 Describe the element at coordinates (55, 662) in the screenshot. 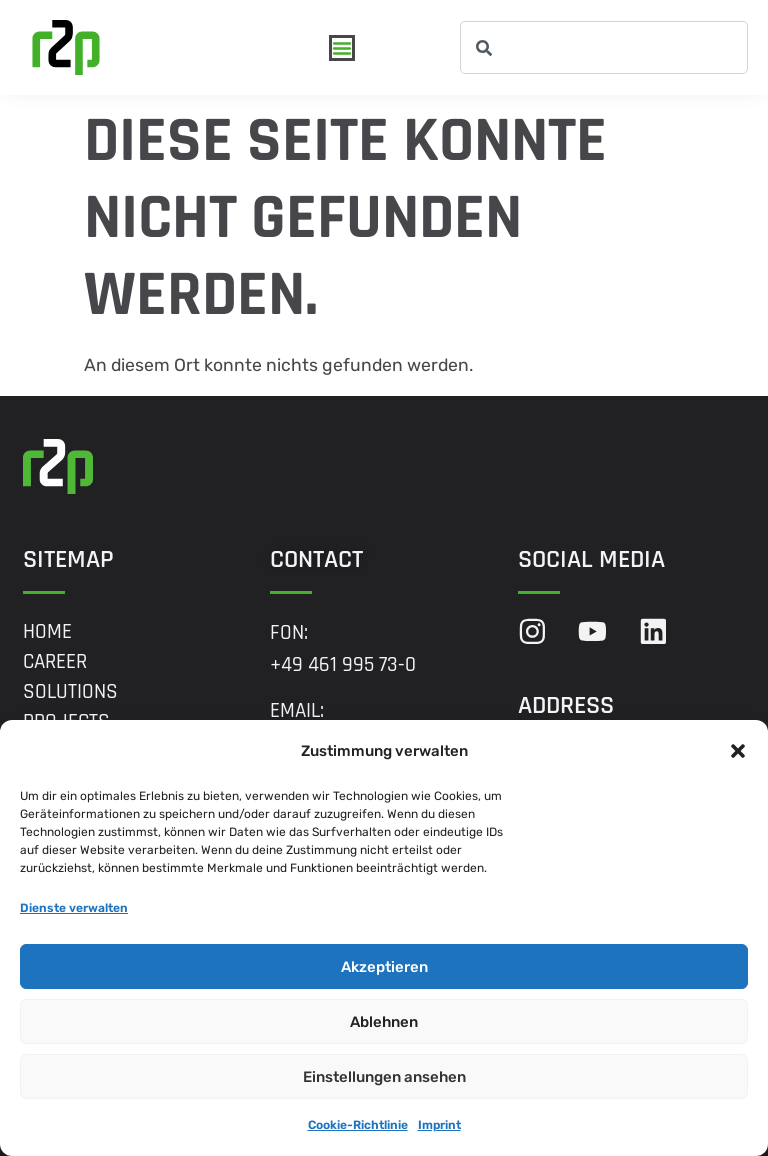

I see `Career` at that location.